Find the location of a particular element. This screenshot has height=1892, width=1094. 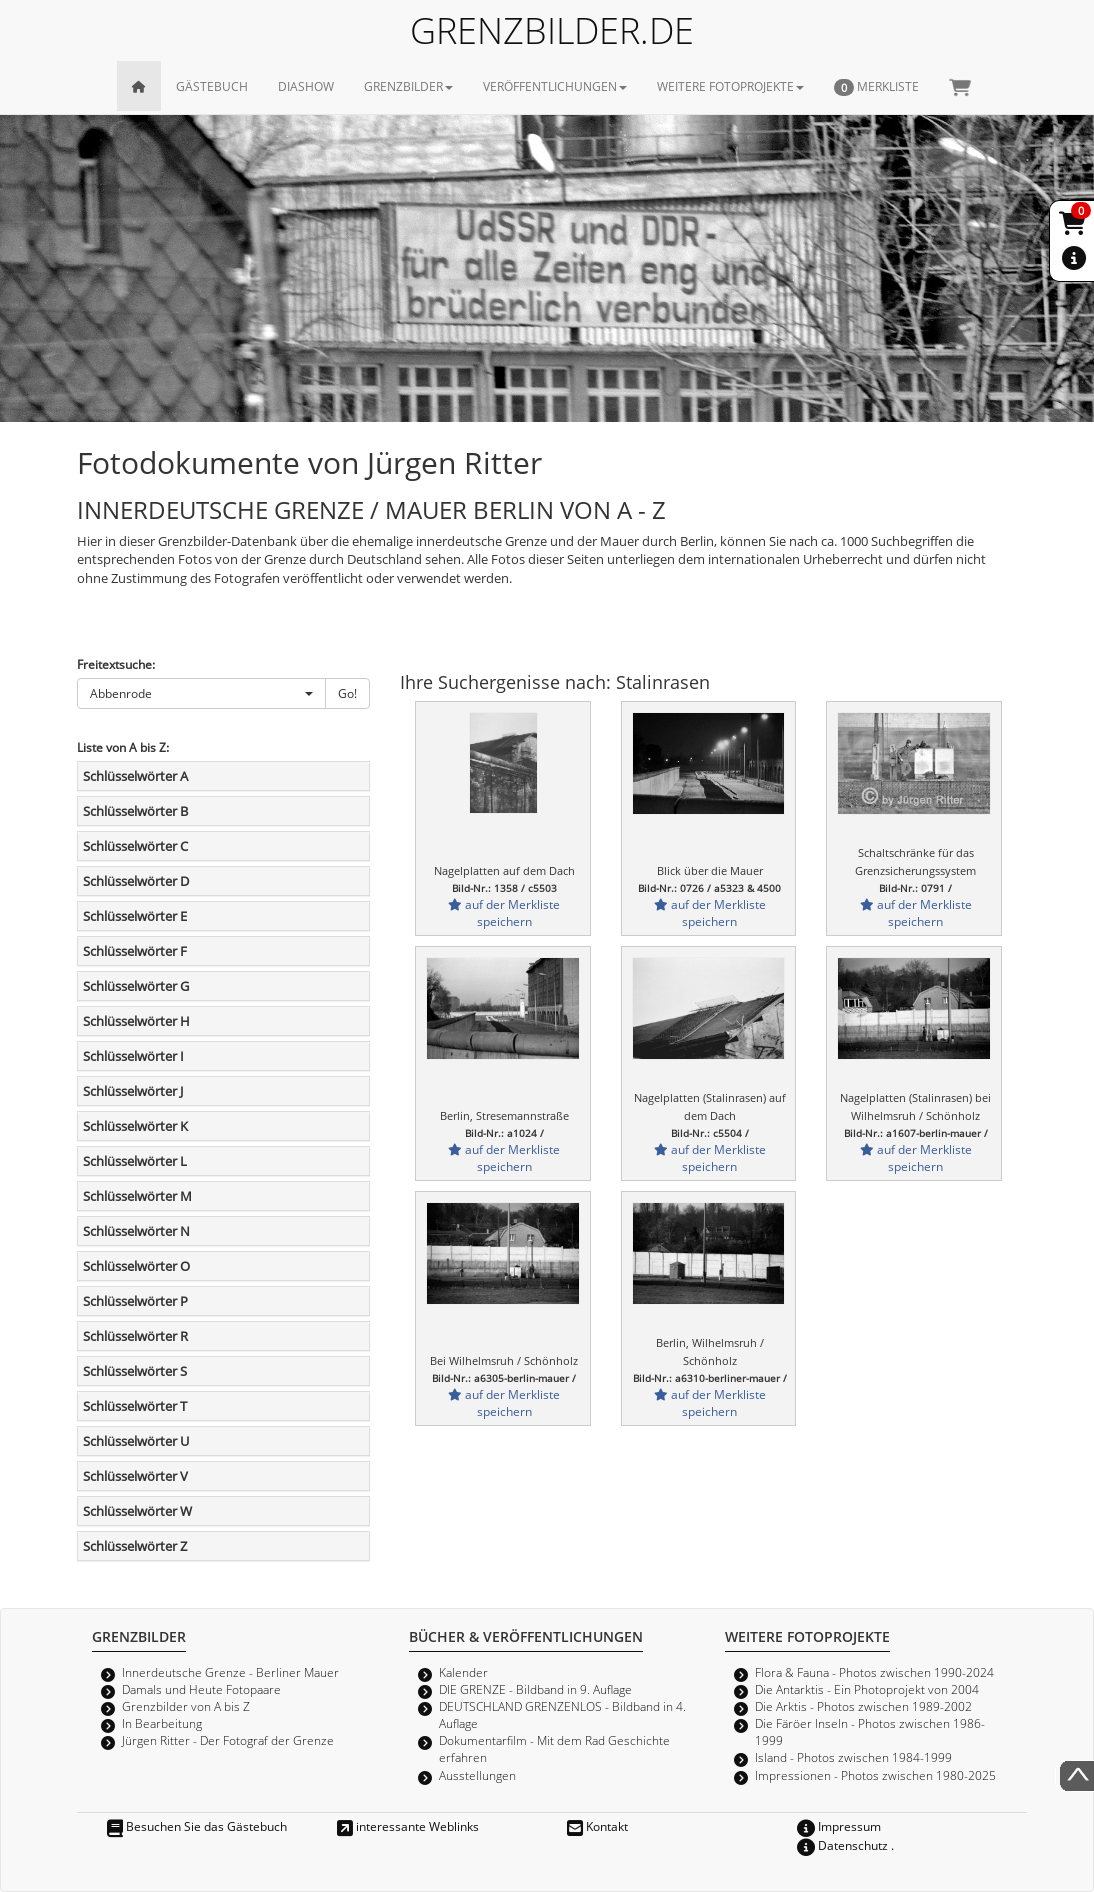

auf der Merkliste speichern is located at coordinates (504, 912).